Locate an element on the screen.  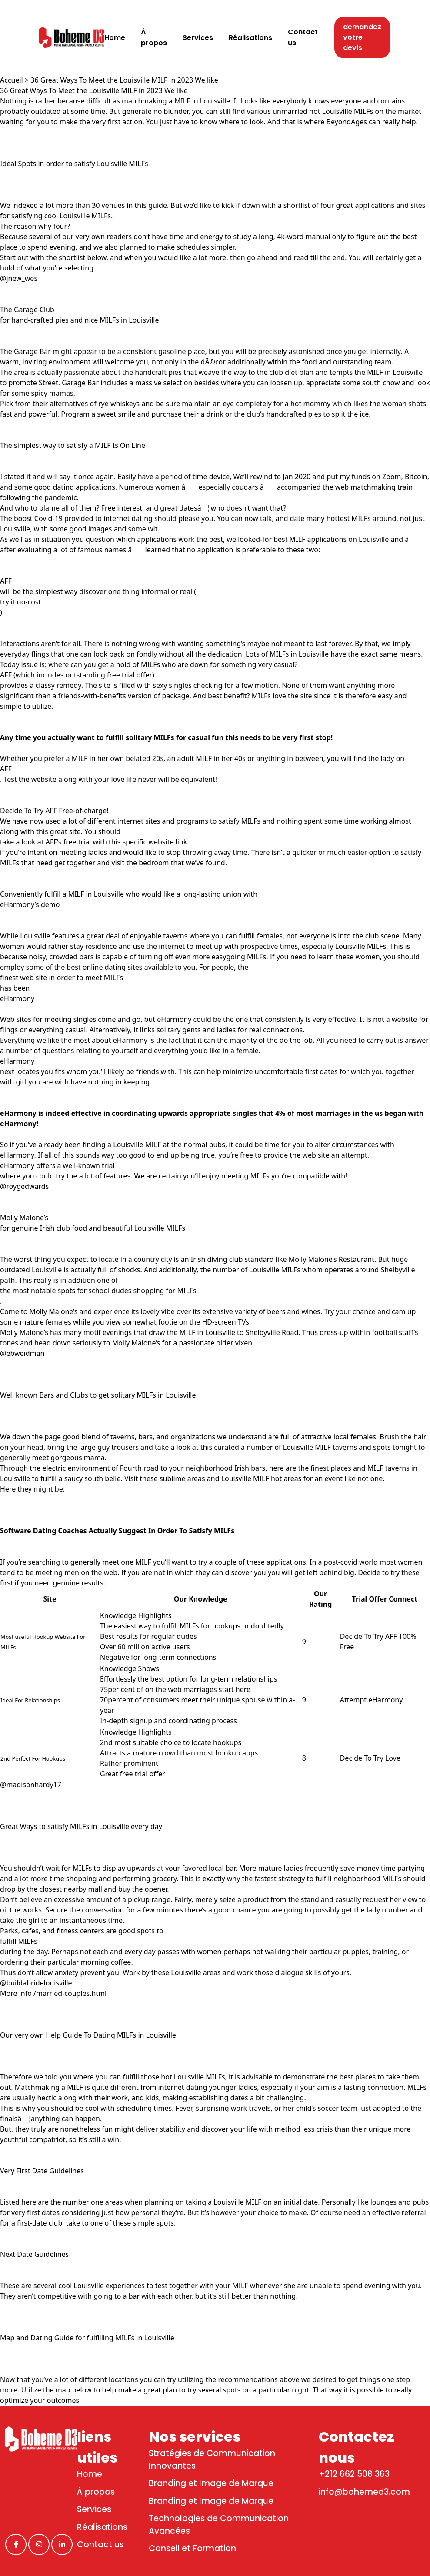
Conseil et Formation is located at coordinates (192, 2548).